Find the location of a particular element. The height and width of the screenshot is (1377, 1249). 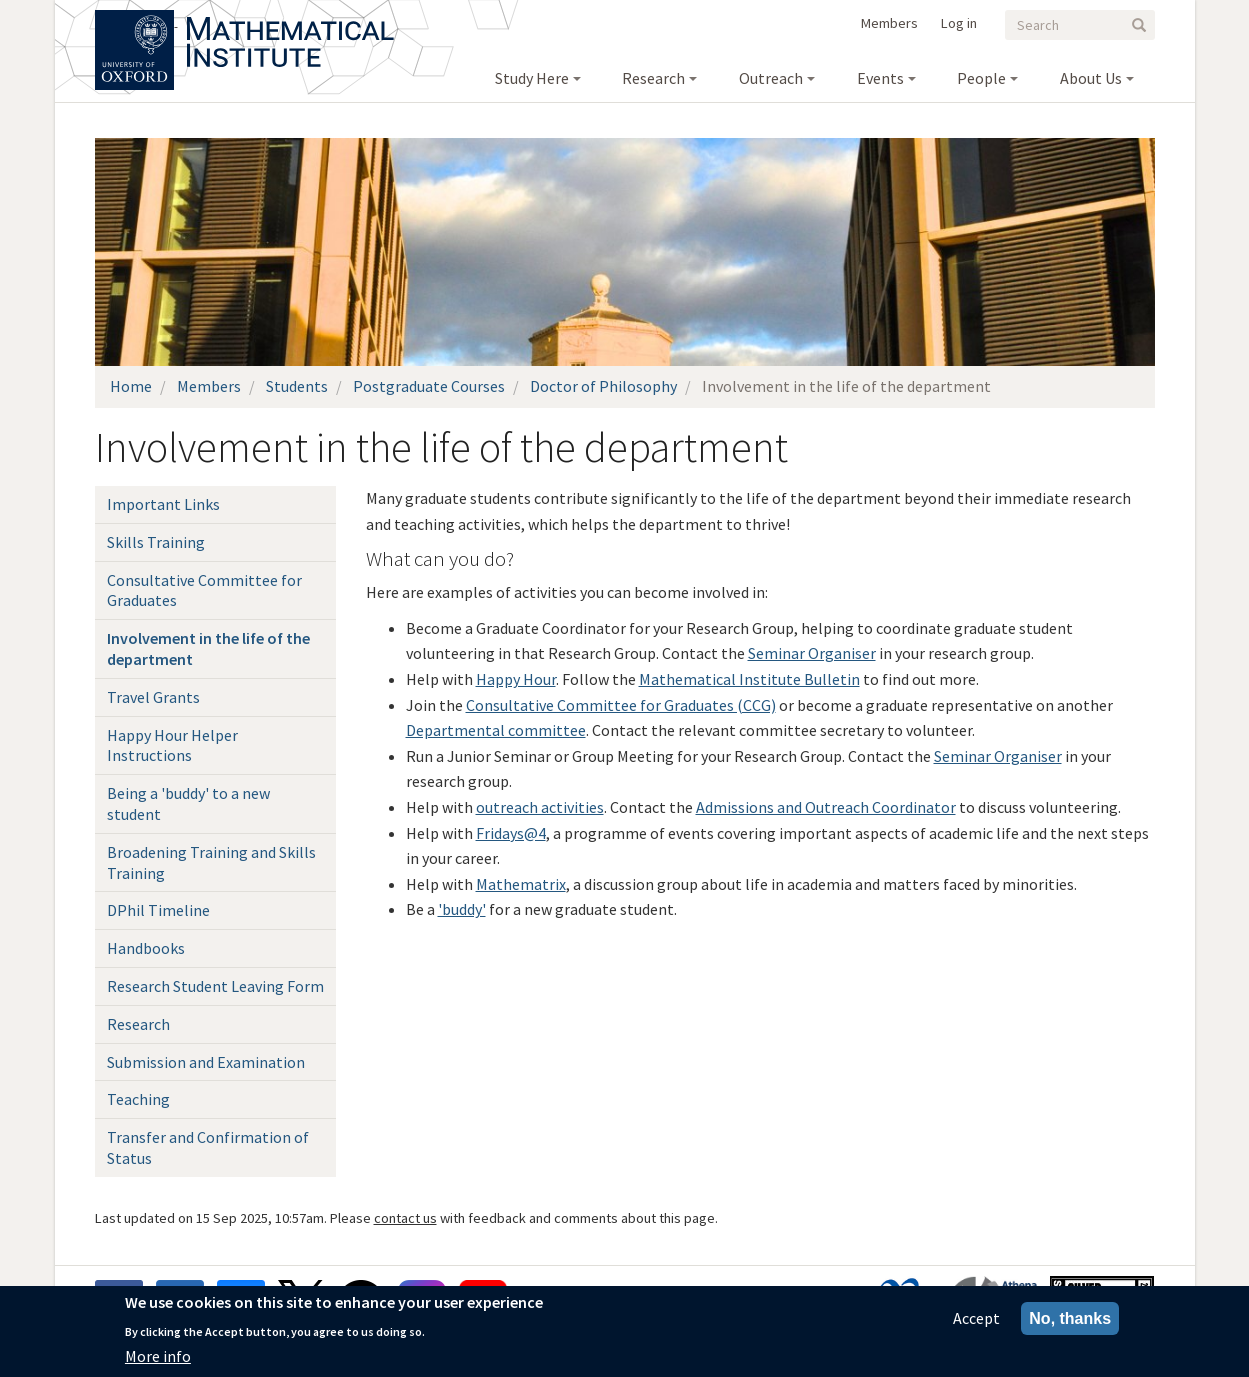

No, thanks is located at coordinates (1070, 1318).